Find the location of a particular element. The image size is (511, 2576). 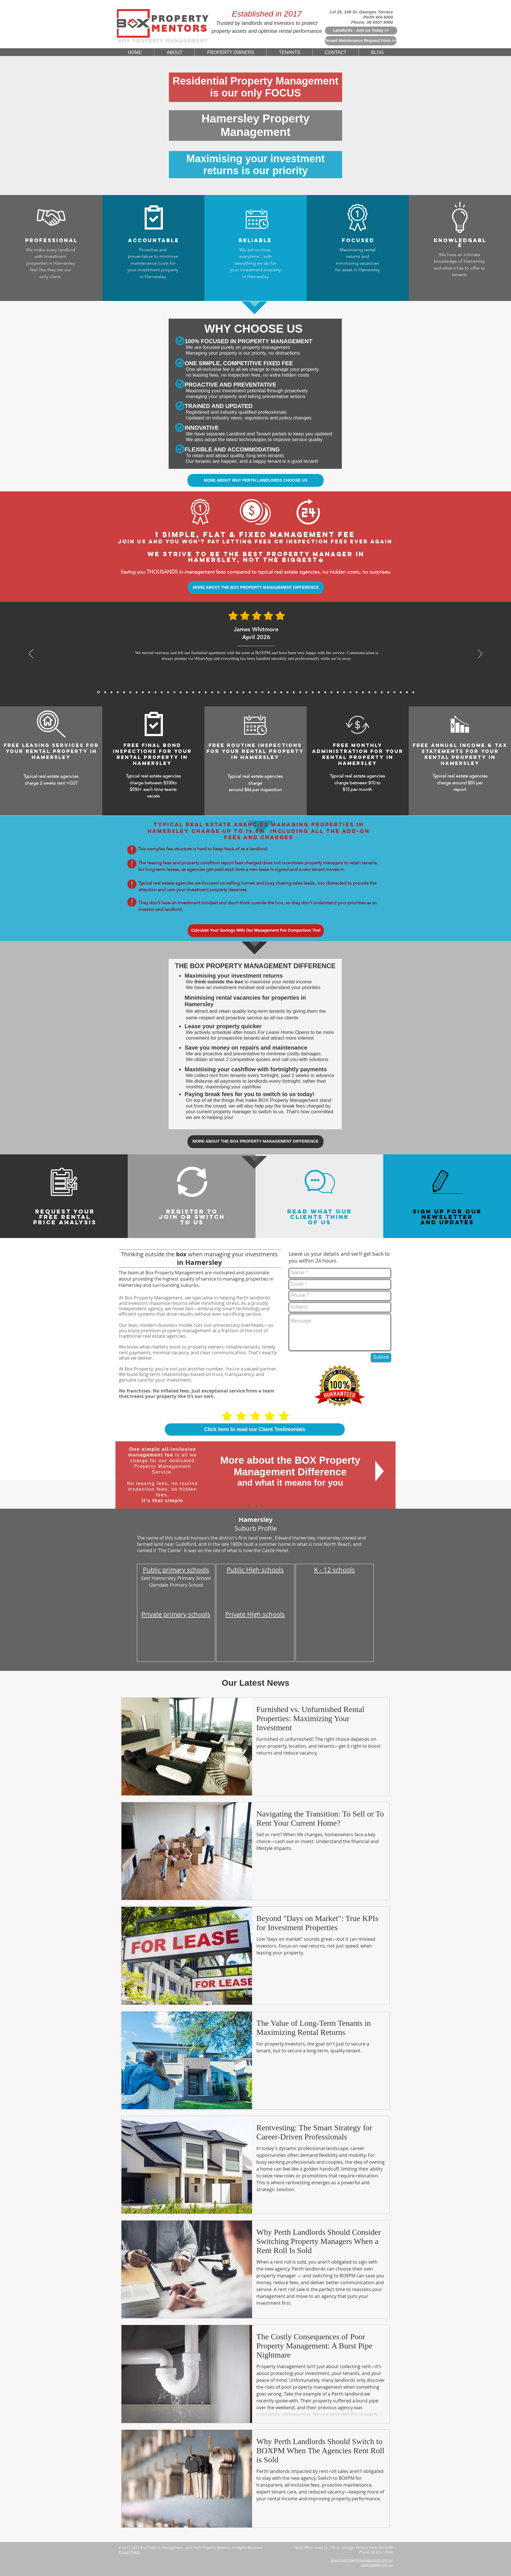

[5 Star Reviews From James Bramwell for BoxPM] is located at coordinates (218, 692).